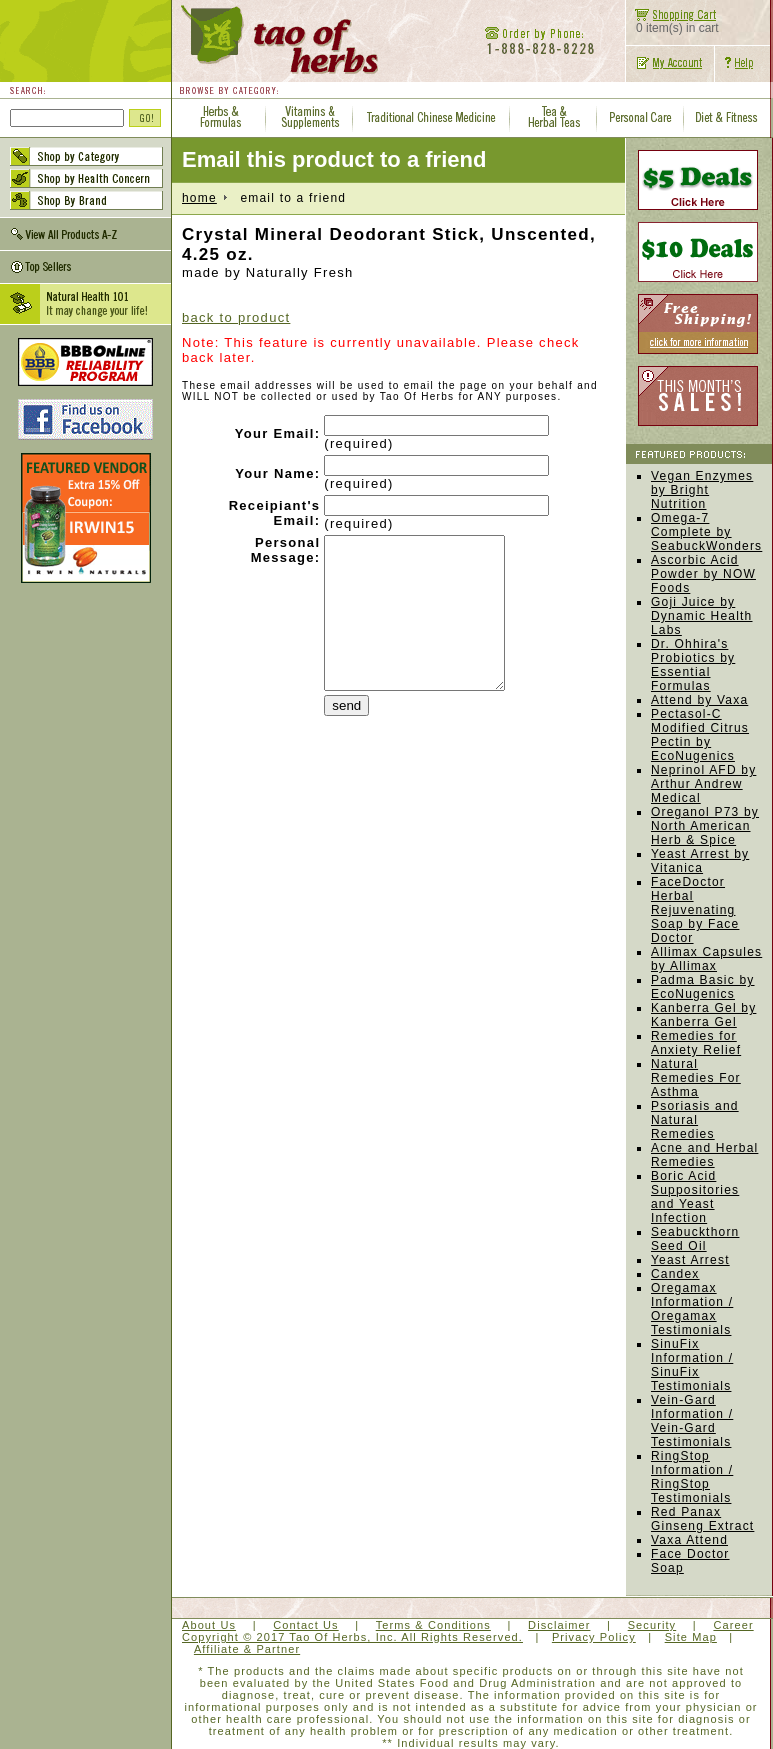 The height and width of the screenshot is (1749, 773). I want to click on Padma Basic by EcoNugenics, so click(703, 987).